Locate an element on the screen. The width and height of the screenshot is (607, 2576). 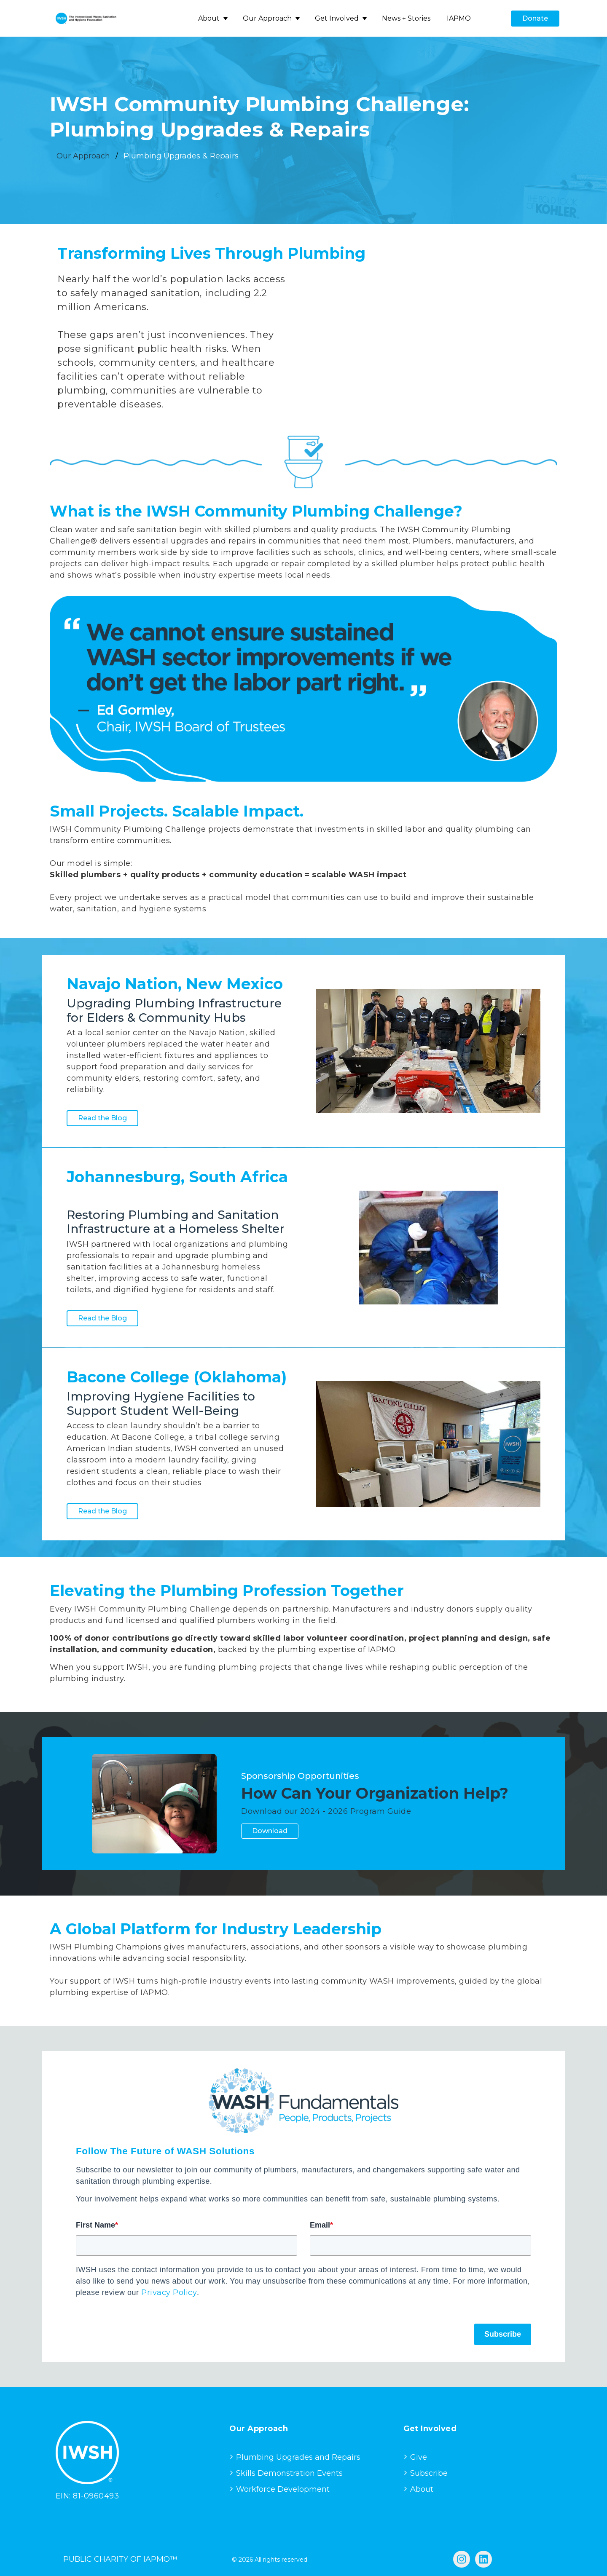
Download is located at coordinates (269, 1831).